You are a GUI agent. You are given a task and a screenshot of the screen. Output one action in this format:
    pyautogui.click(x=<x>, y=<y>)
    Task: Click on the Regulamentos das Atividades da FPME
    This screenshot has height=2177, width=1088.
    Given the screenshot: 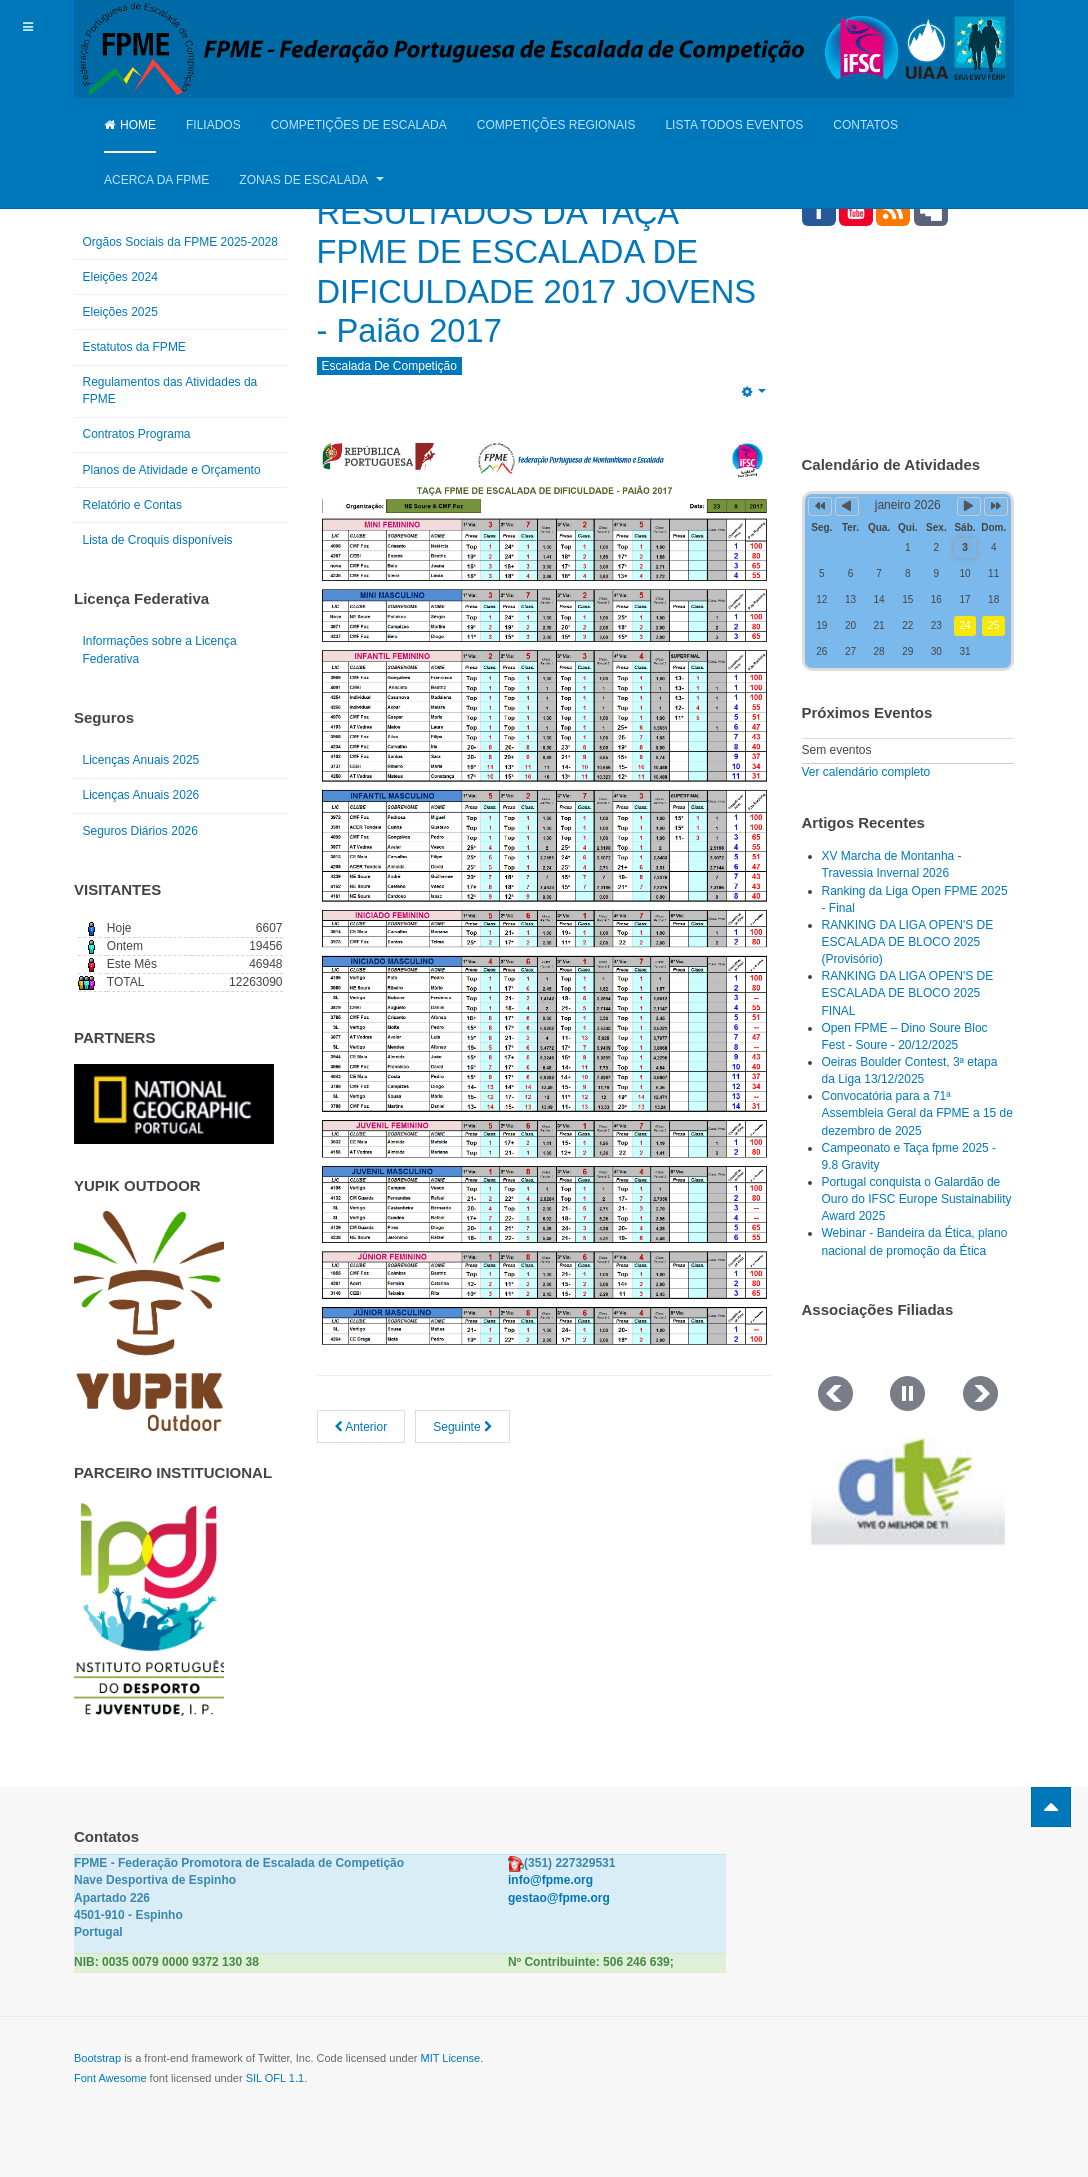 What is the action you would take?
    pyautogui.click(x=170, y=390)
    